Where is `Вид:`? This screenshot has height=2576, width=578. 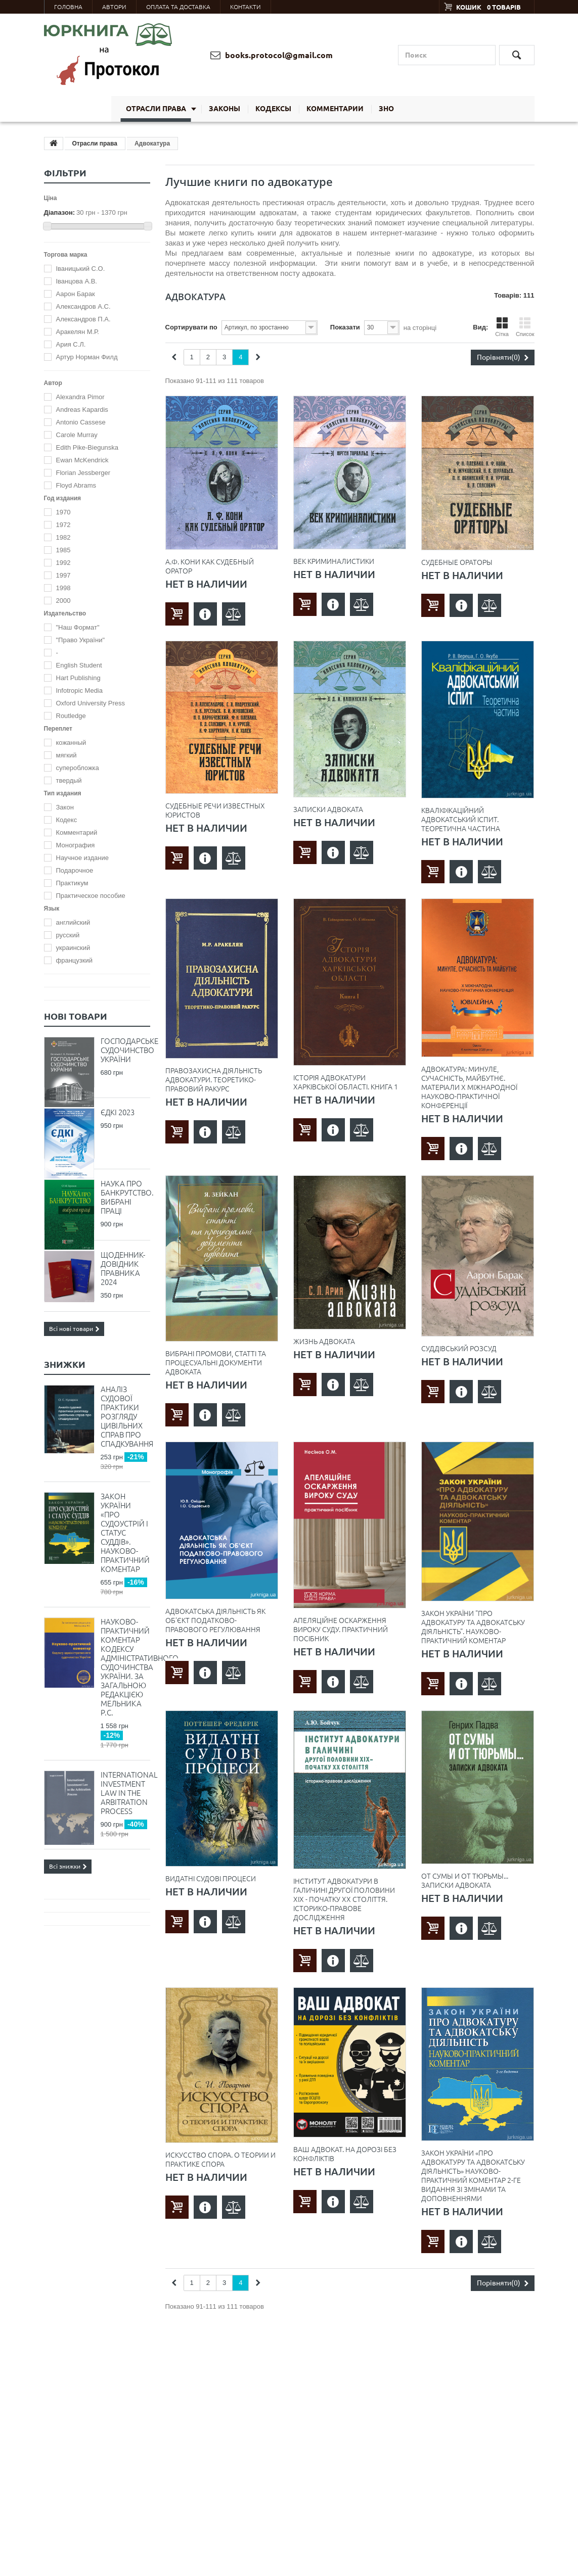
Вид: is located at coordinates (480, 327).